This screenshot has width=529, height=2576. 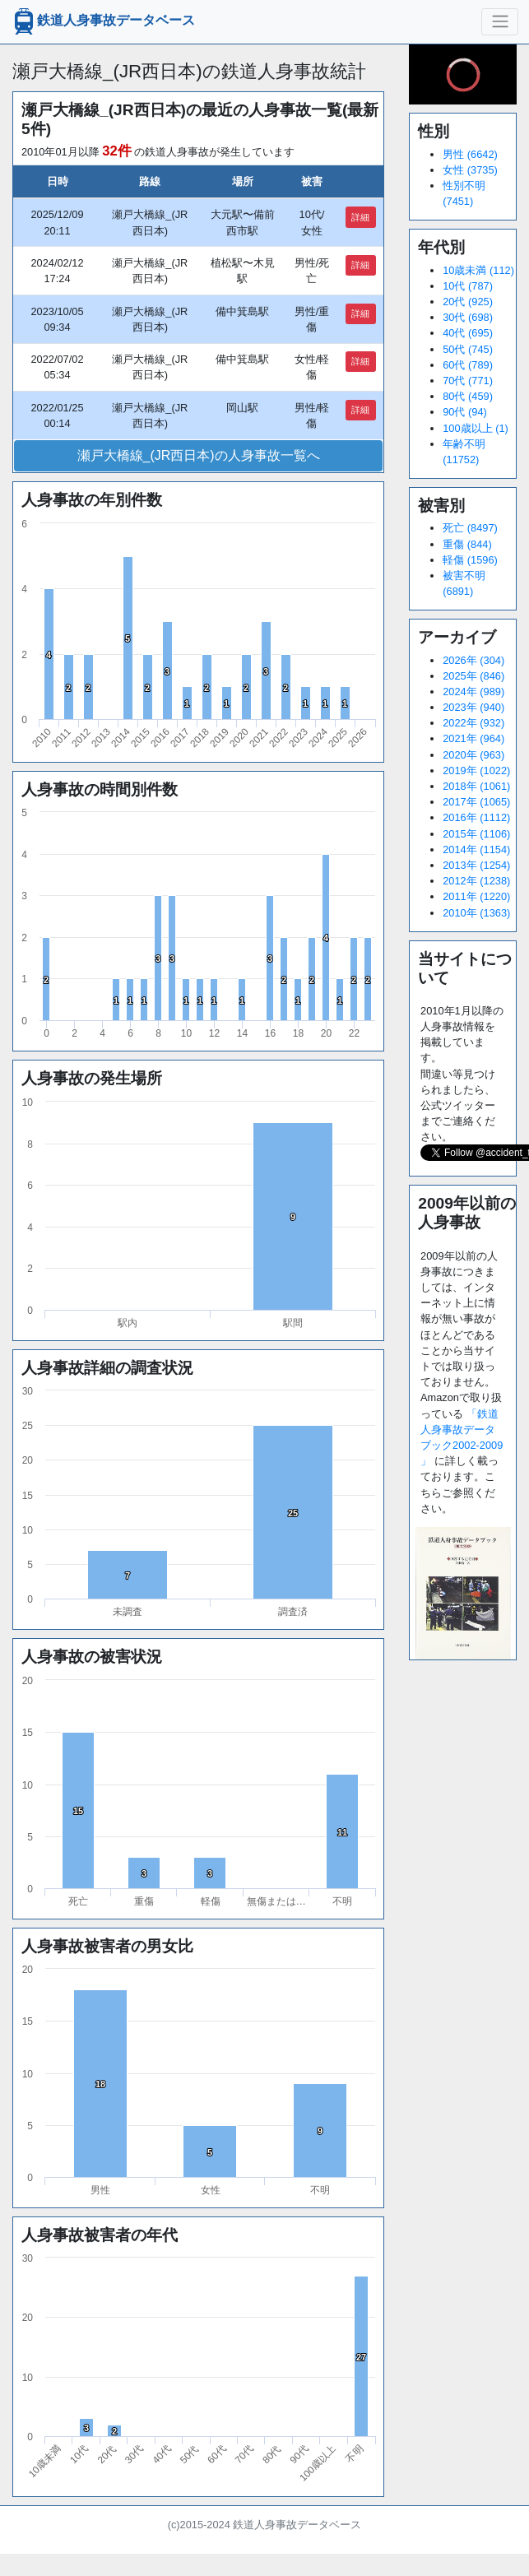 What do you see at coordinates (473, 723) in the screenshot?
I see `2022年 (932)` at bounding box center [473, 723].